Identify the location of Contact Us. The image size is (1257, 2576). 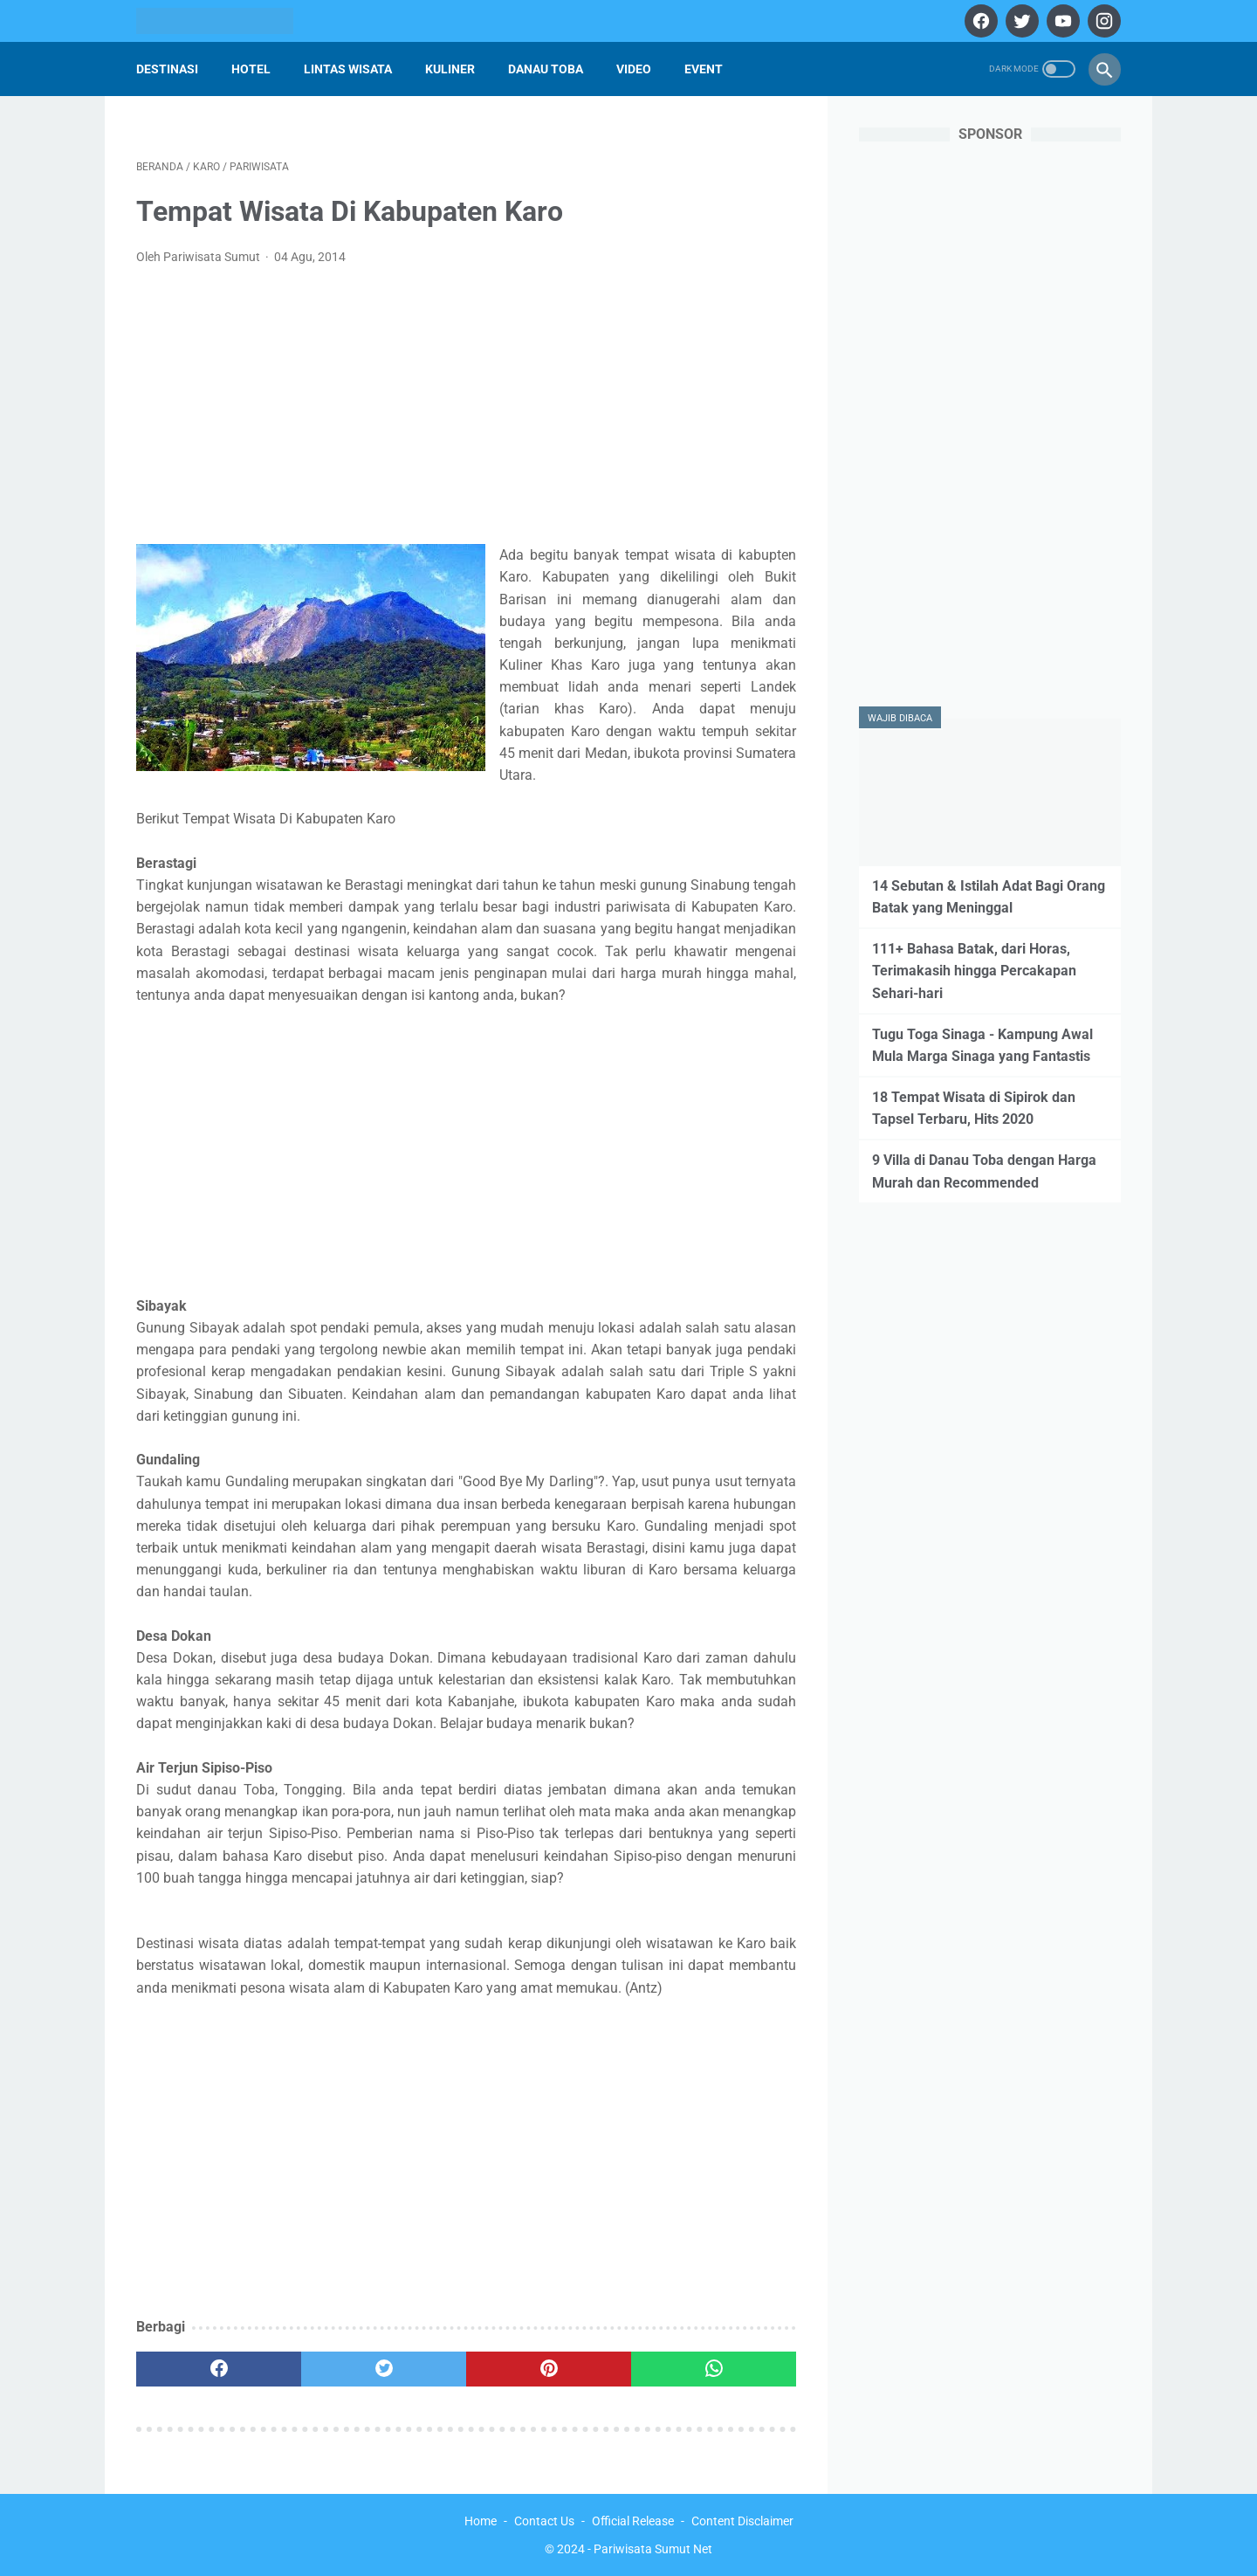
(544, 2521).